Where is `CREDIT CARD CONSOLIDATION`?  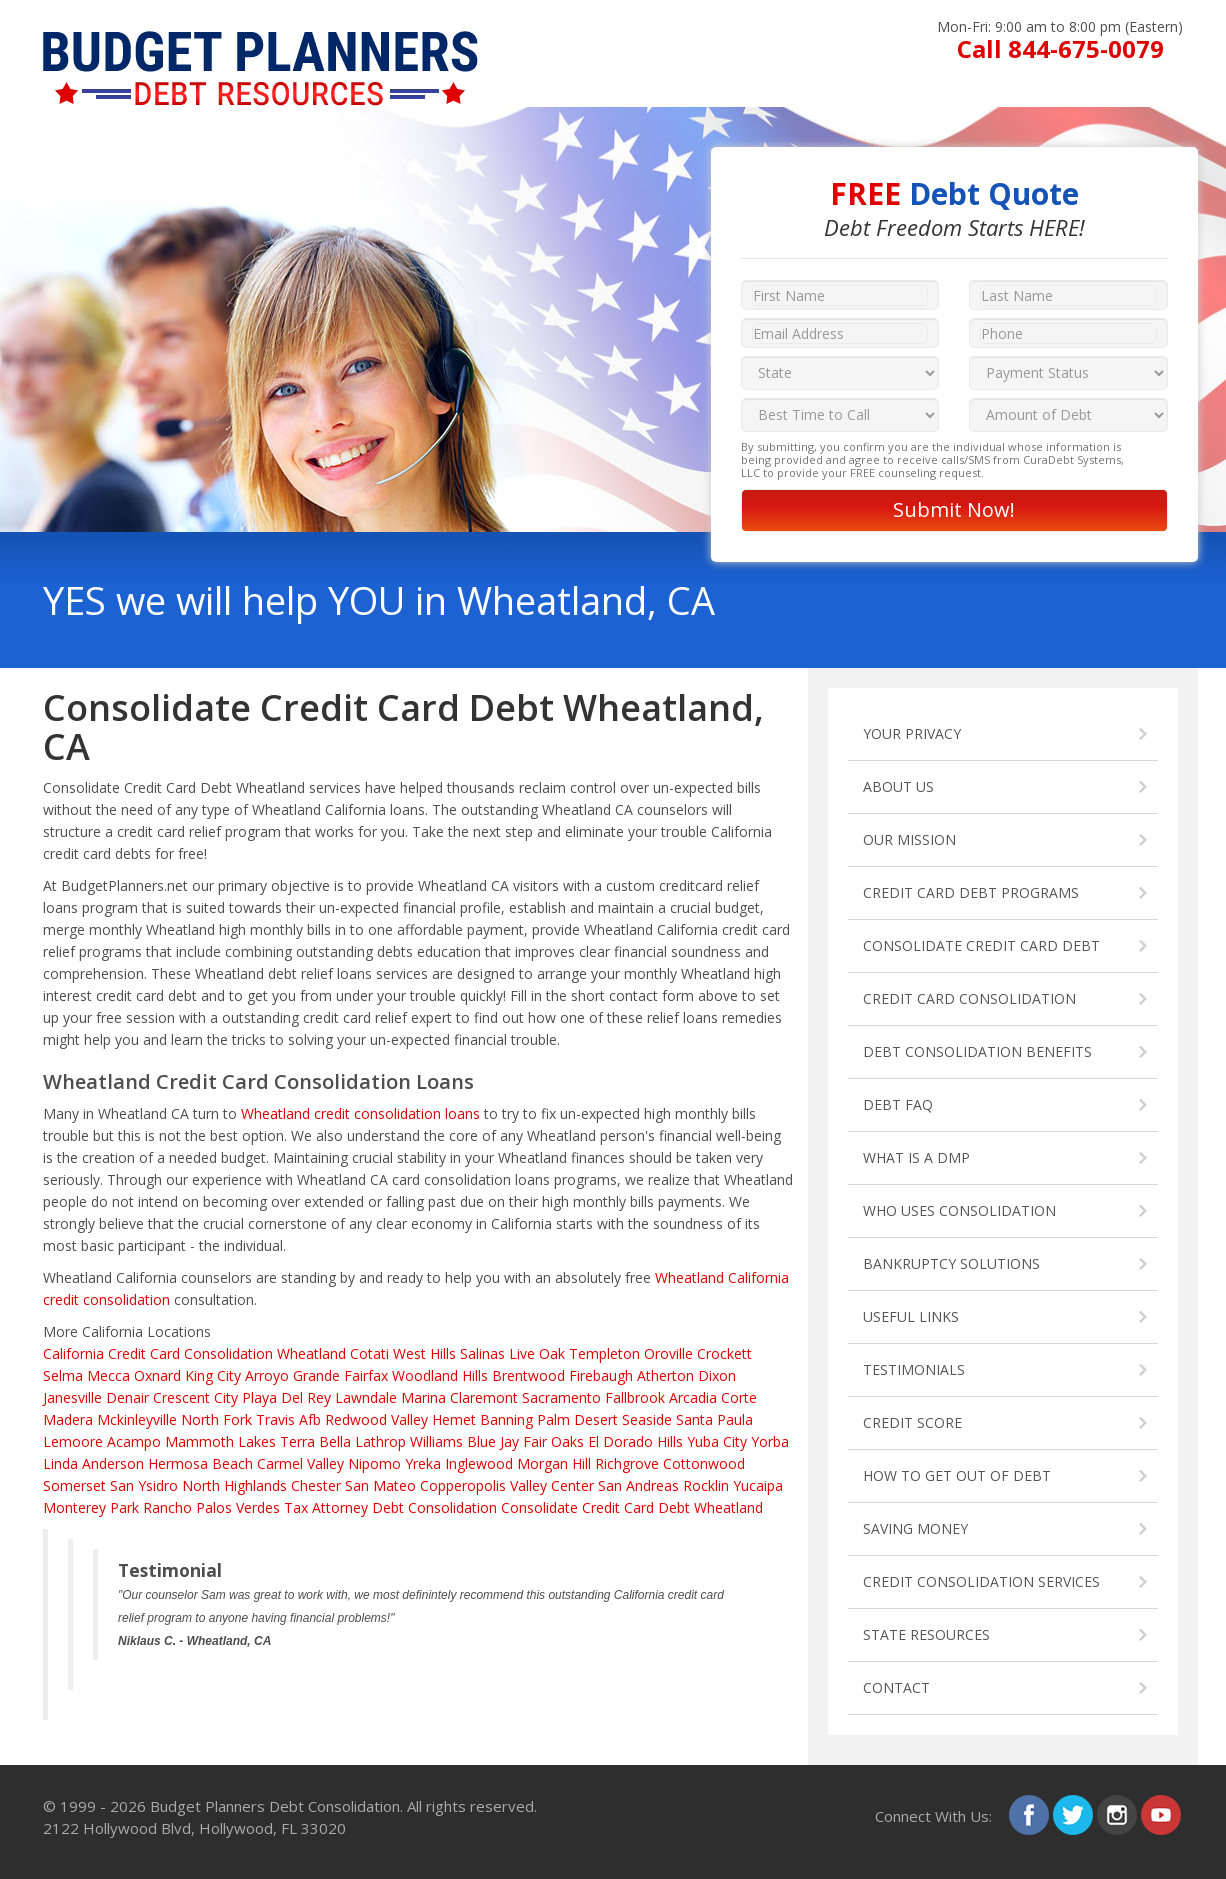
CREDIT CARD CONSOLIDATION is located at coordinates (969, 998).